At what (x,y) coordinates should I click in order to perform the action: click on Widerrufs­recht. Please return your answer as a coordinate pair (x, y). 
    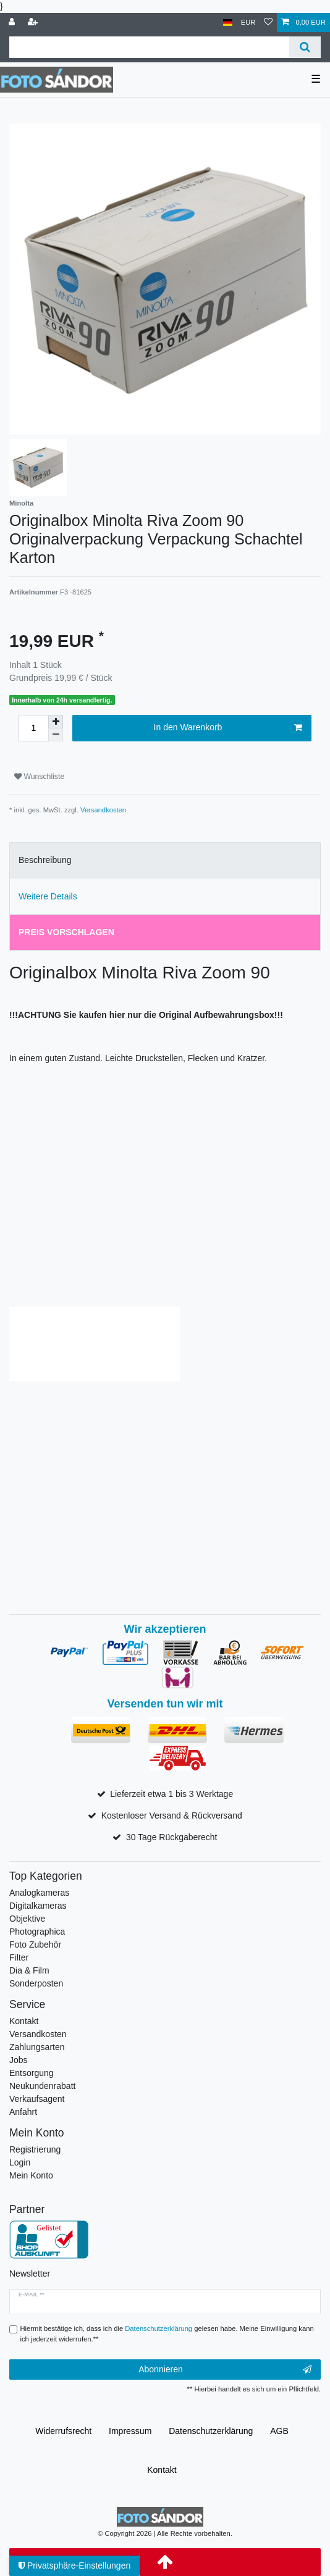
    Looking at the image, I should click on (63, 2431).